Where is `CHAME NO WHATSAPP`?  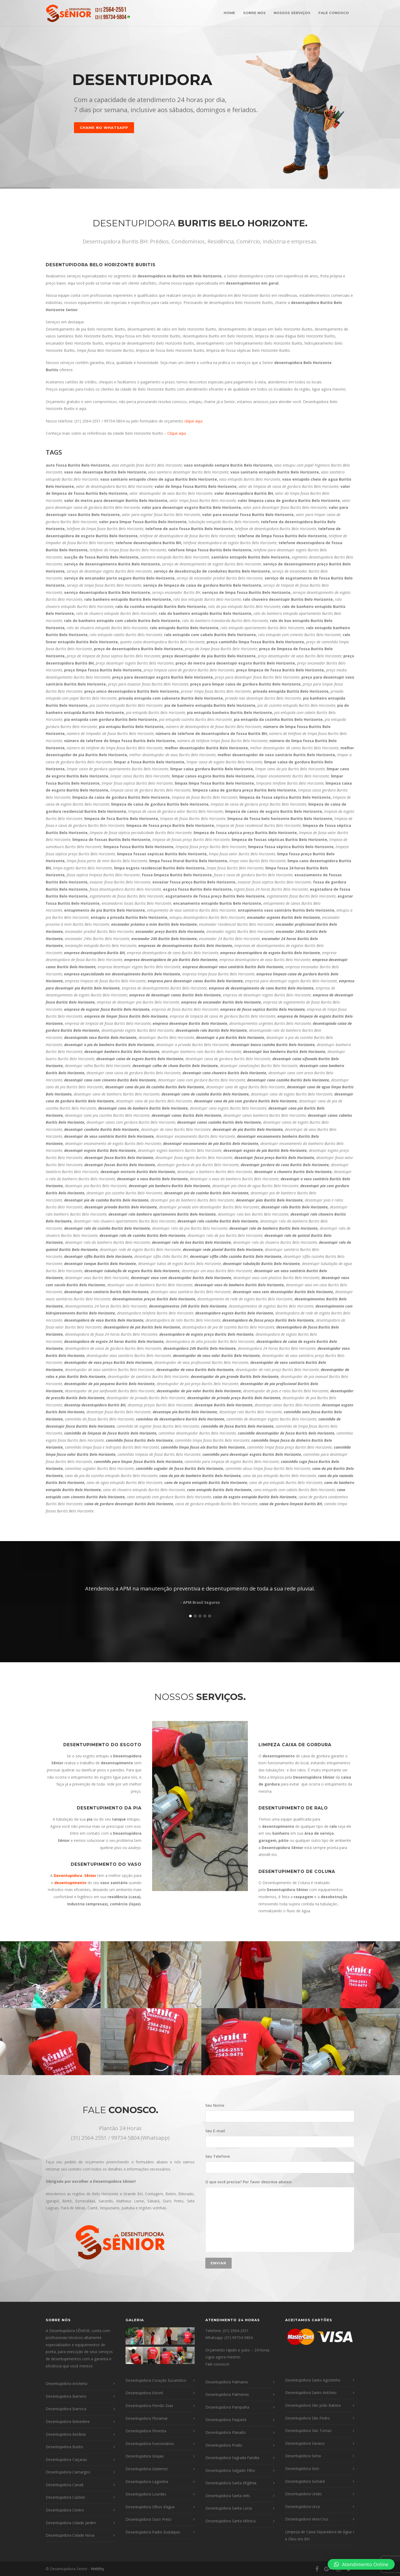 CHAME NO WHATSAPP is located at coordinates (104, 127).